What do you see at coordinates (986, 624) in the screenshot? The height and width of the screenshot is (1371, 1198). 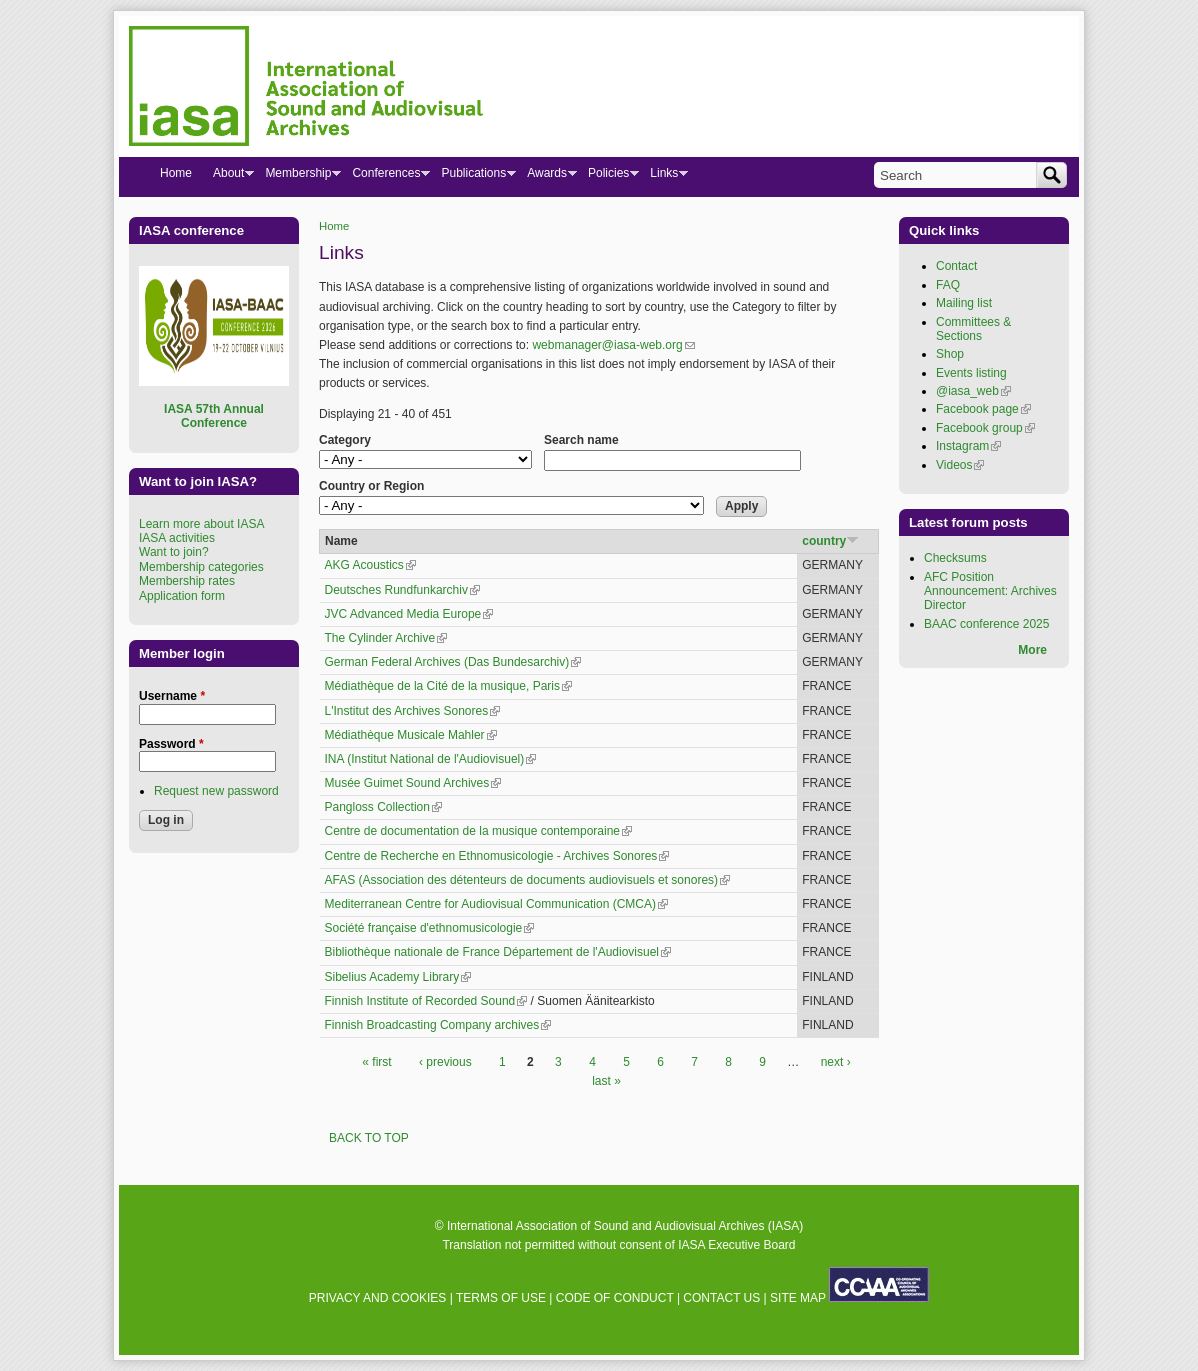 I see `BAAC conference 2025` at bounding box center [986, 624].